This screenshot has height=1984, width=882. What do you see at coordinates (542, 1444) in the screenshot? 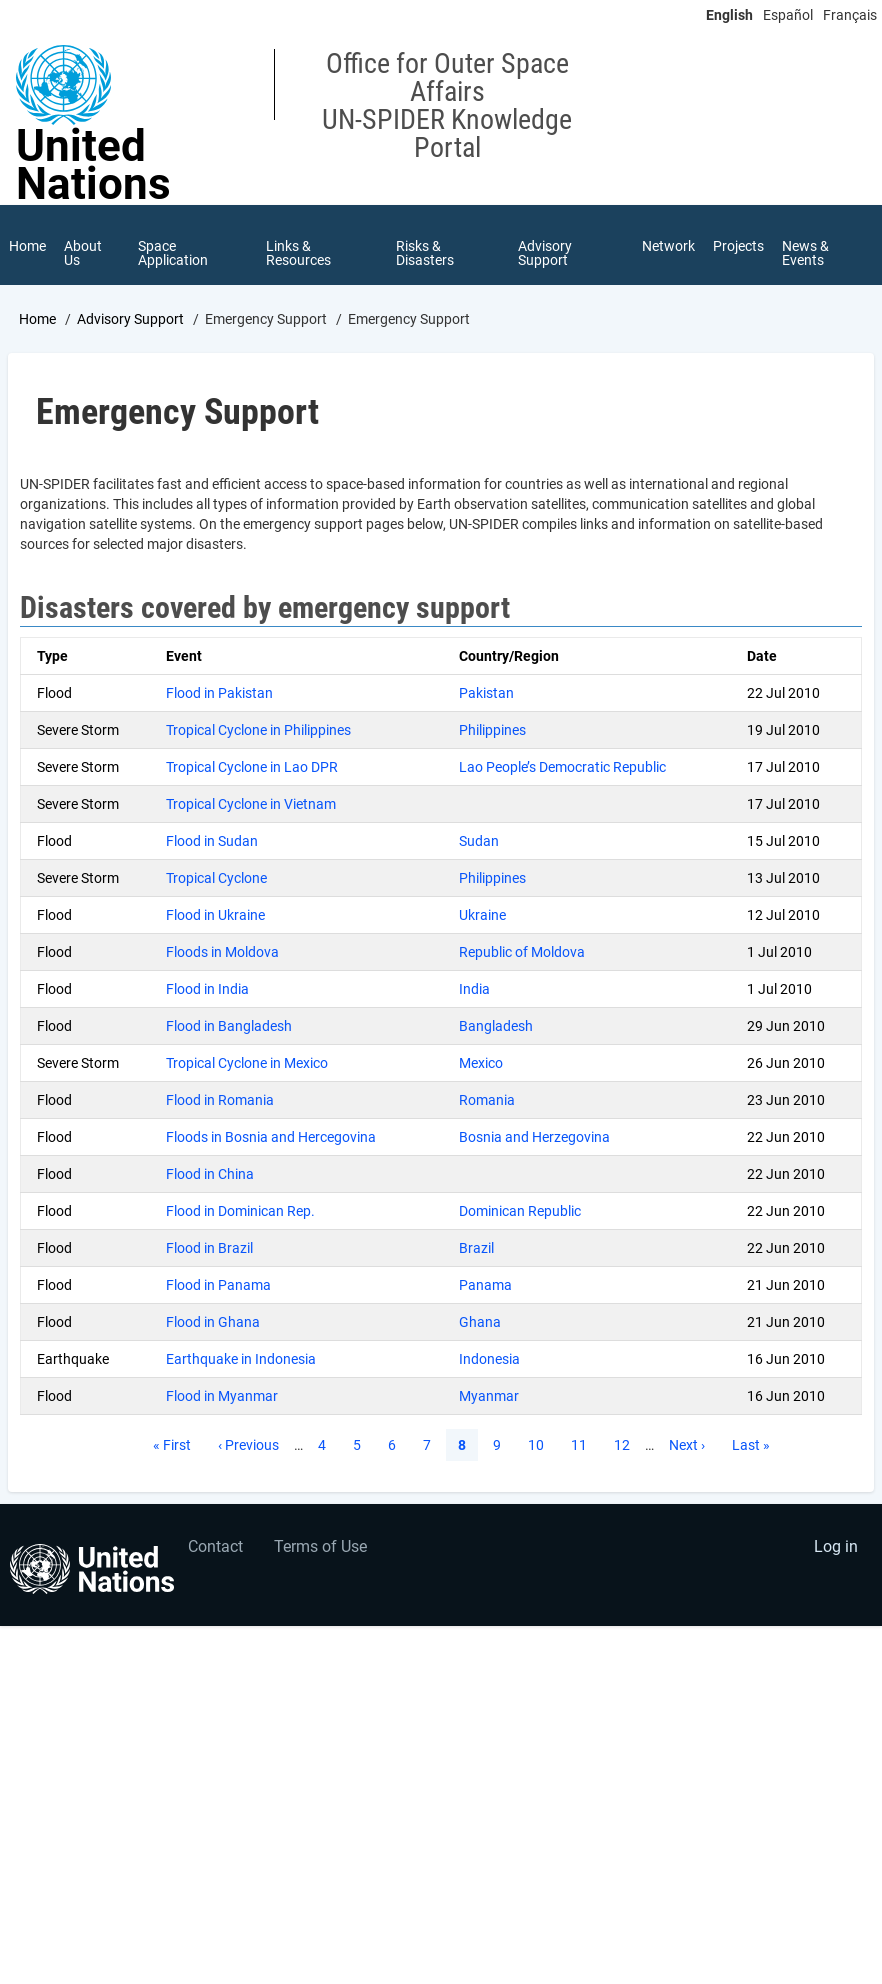
I see `10` at bounding box center [542, 1444].